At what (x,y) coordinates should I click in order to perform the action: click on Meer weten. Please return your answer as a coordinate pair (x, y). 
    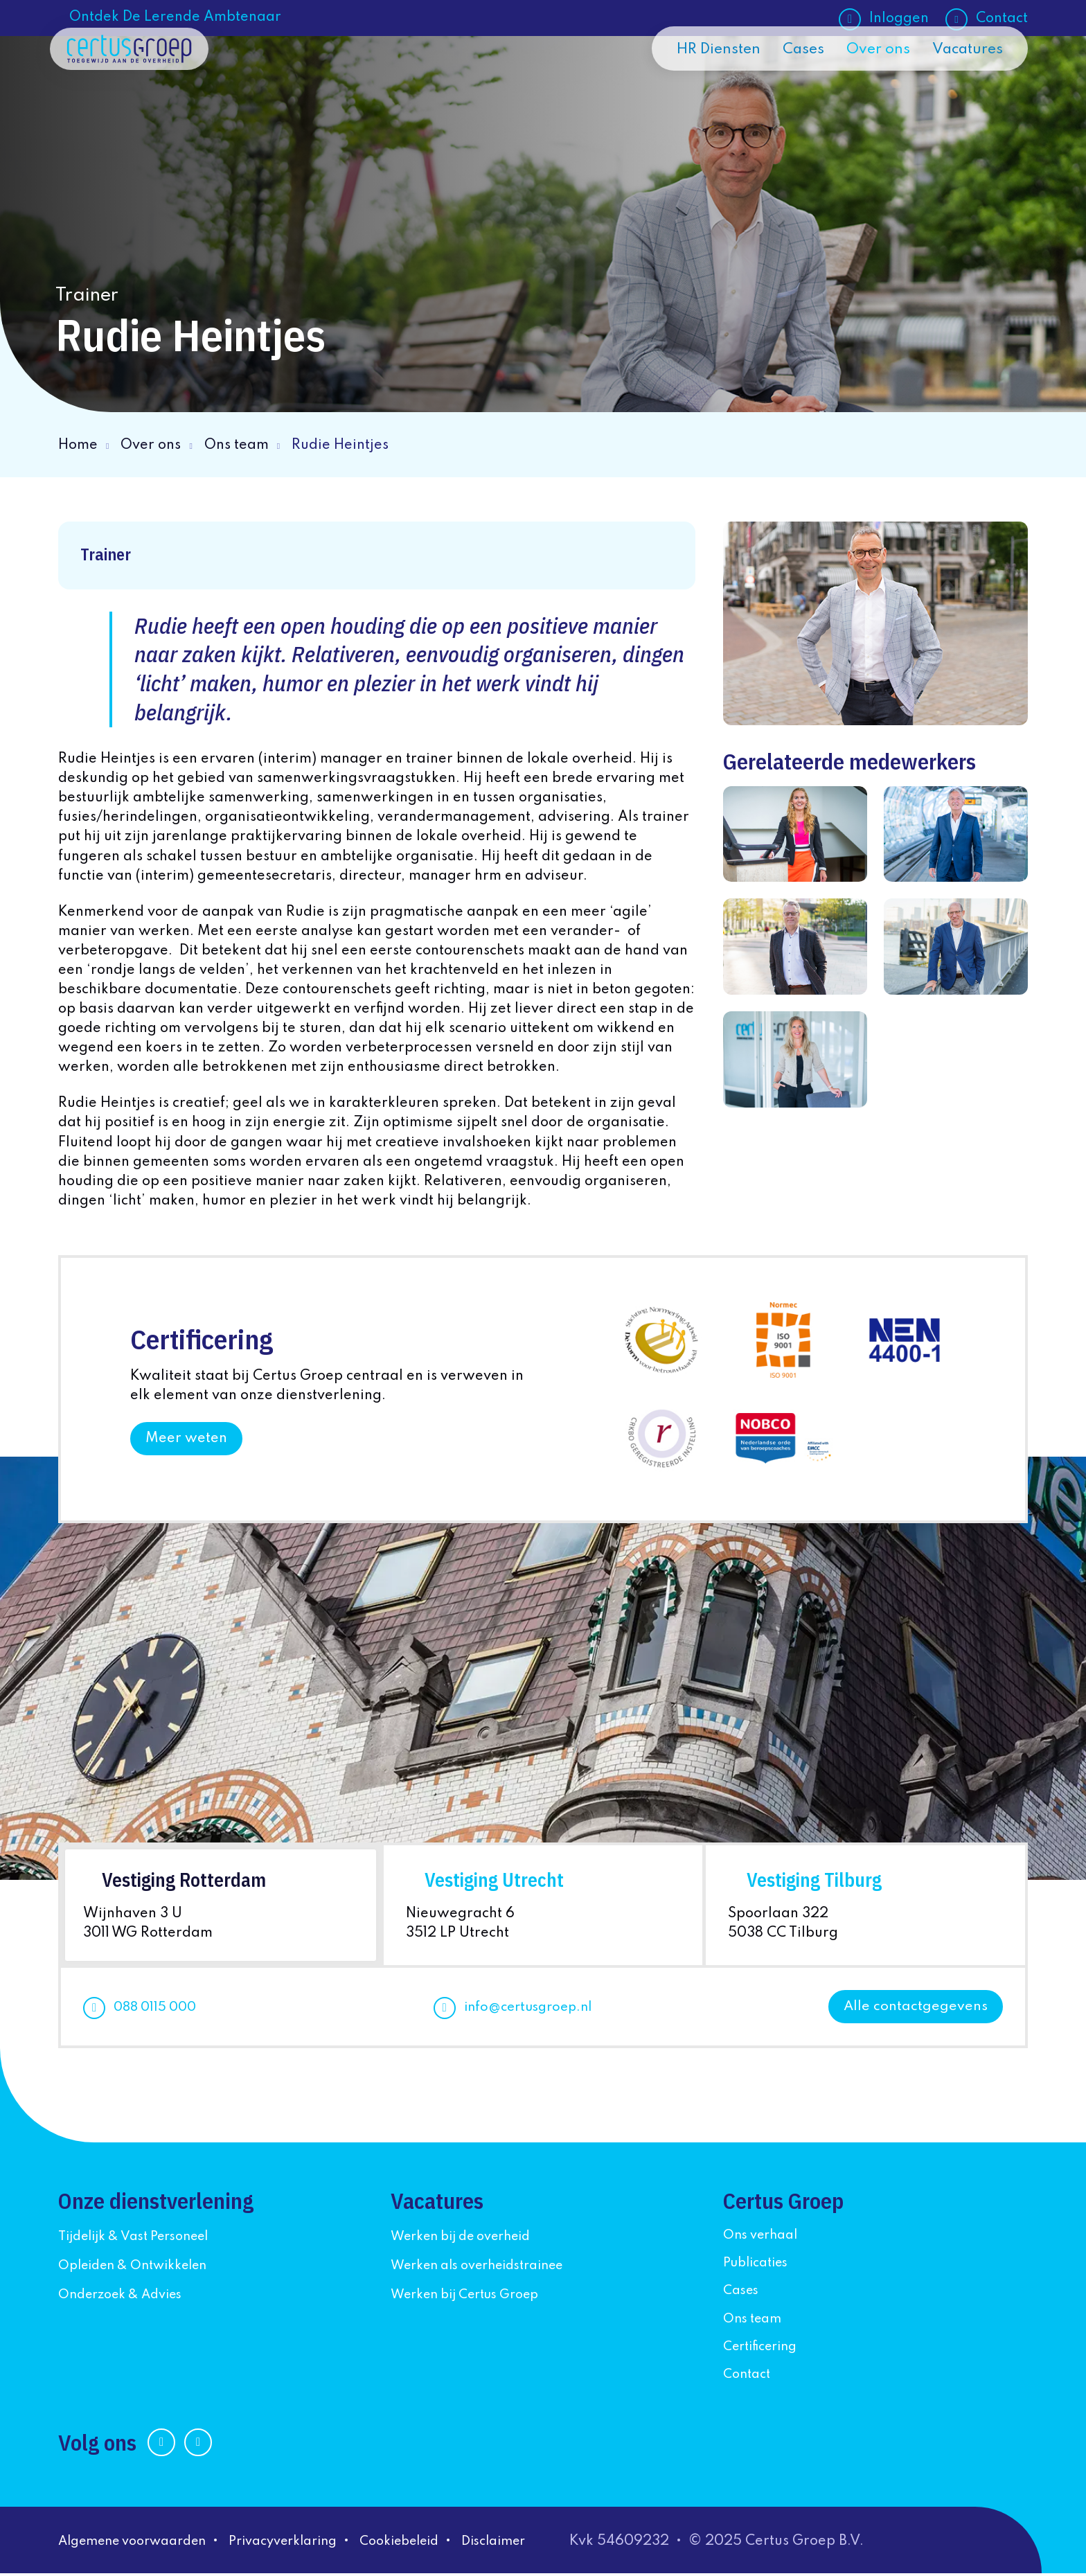
    Looking at the image, I should click on (186, 1439).